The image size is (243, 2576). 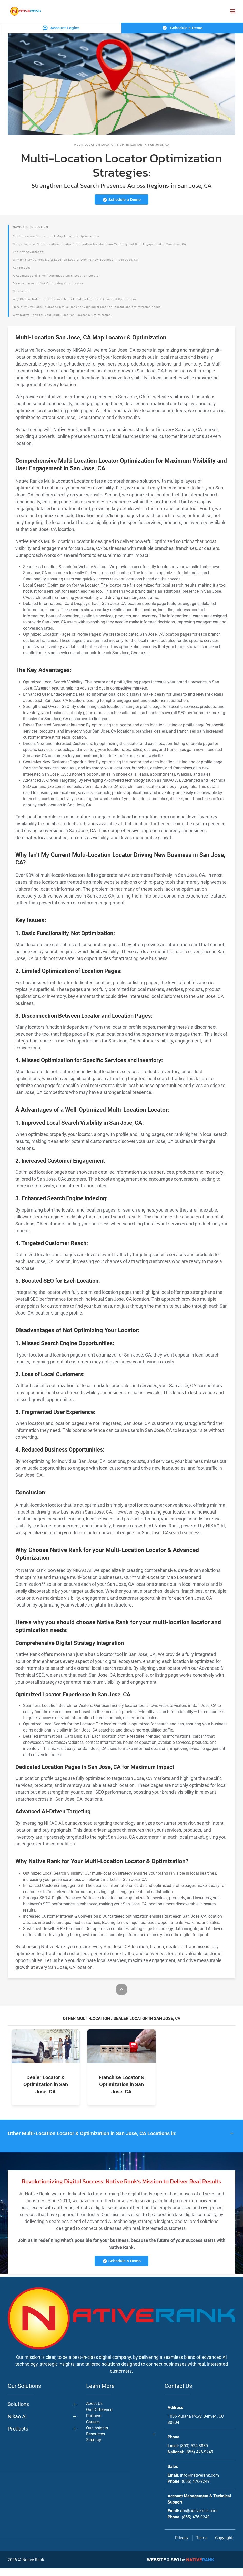 What do you see at coordinates (99, 244) in the screenshot?
I see `Comprehensive Multi-Location Locator Optimization for Maximum Visibility and User Engagement in San Jose, CA` at bounding box center [99, 244].